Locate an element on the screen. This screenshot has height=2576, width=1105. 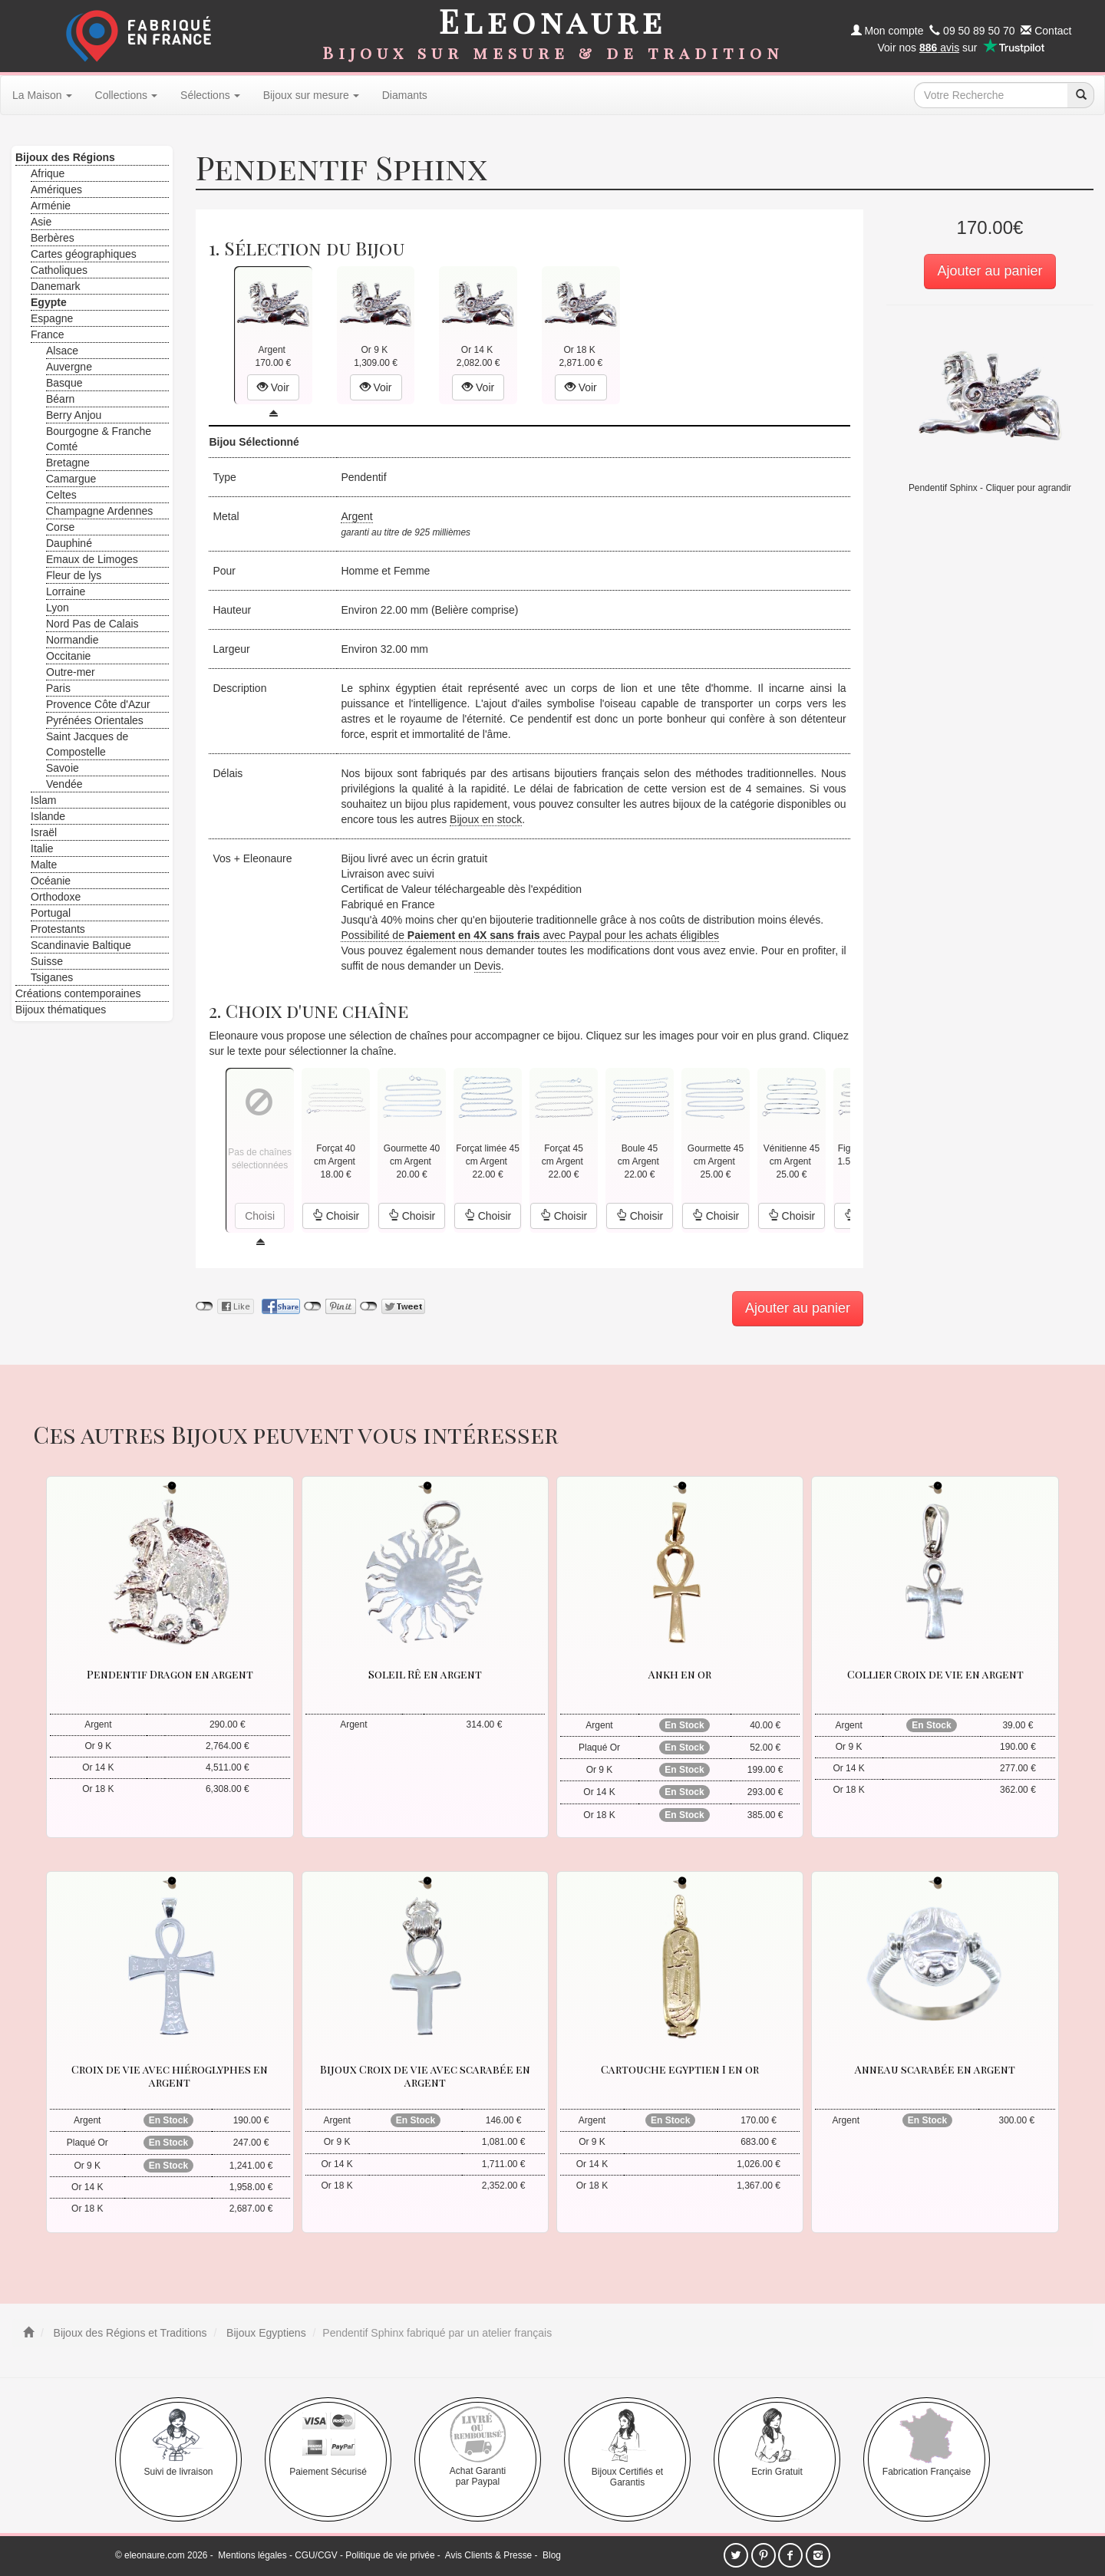
Ajouter au panier is located at coordinates (989, 270).